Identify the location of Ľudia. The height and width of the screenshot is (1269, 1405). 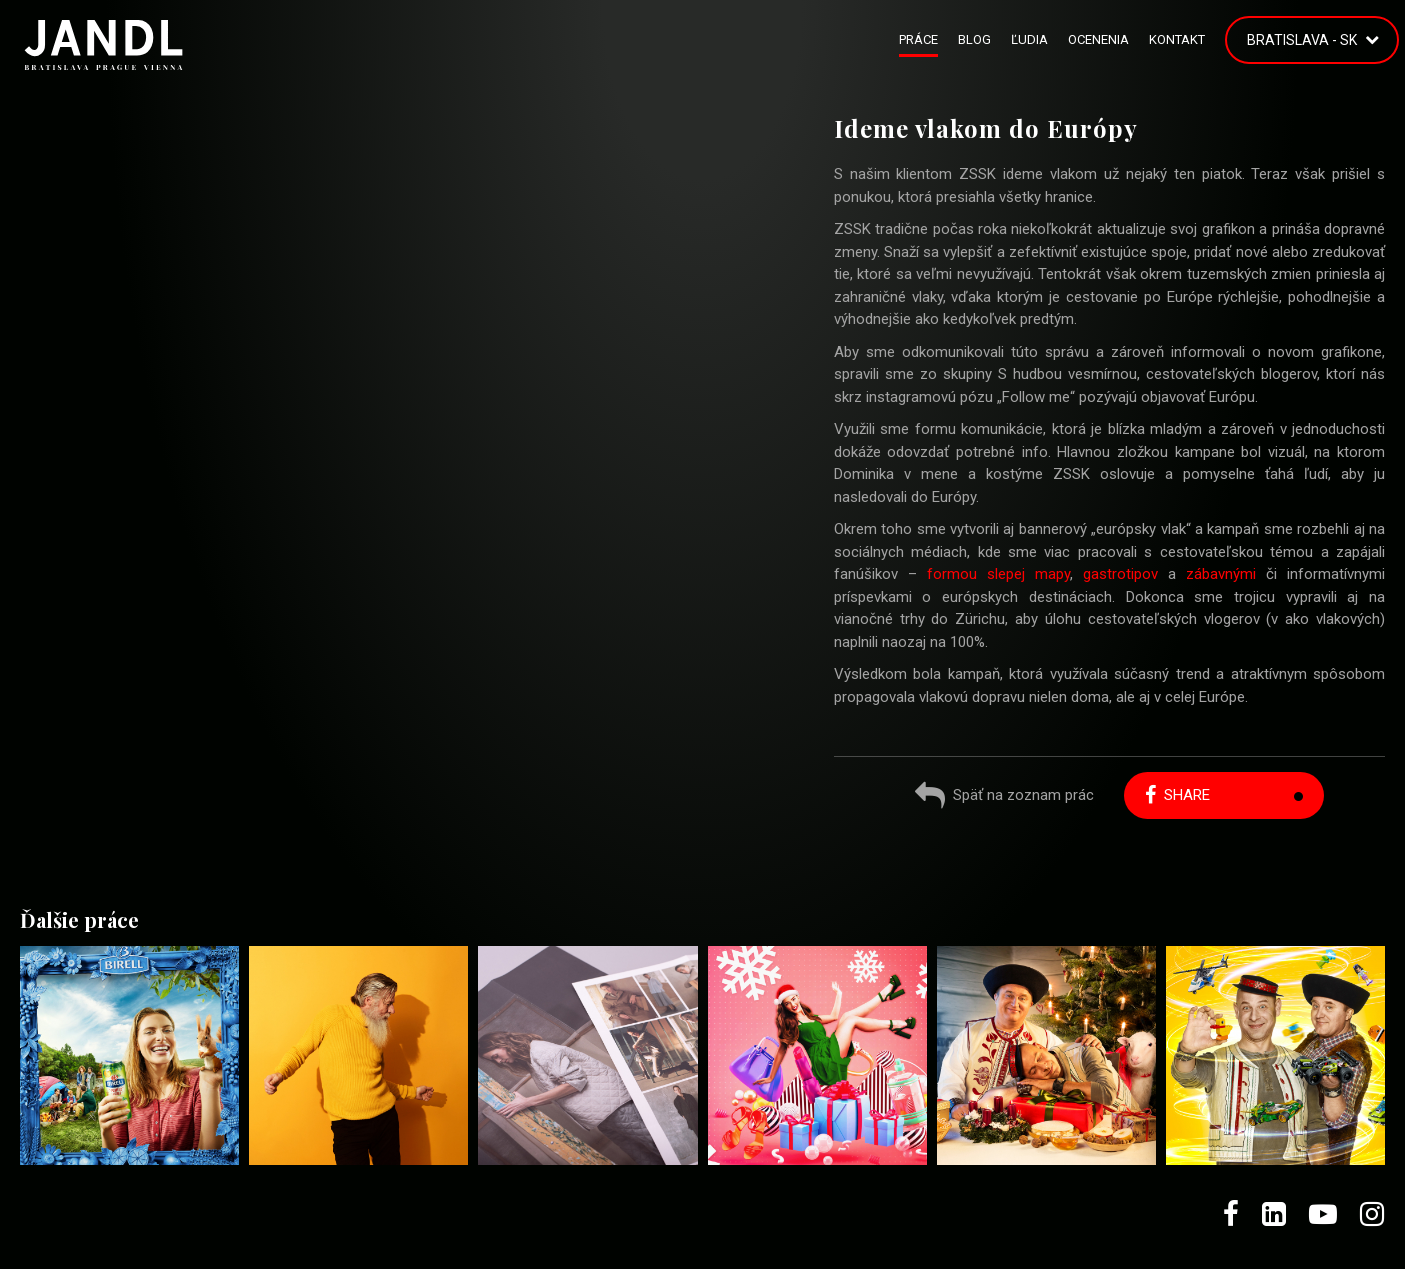
(1029, 39).